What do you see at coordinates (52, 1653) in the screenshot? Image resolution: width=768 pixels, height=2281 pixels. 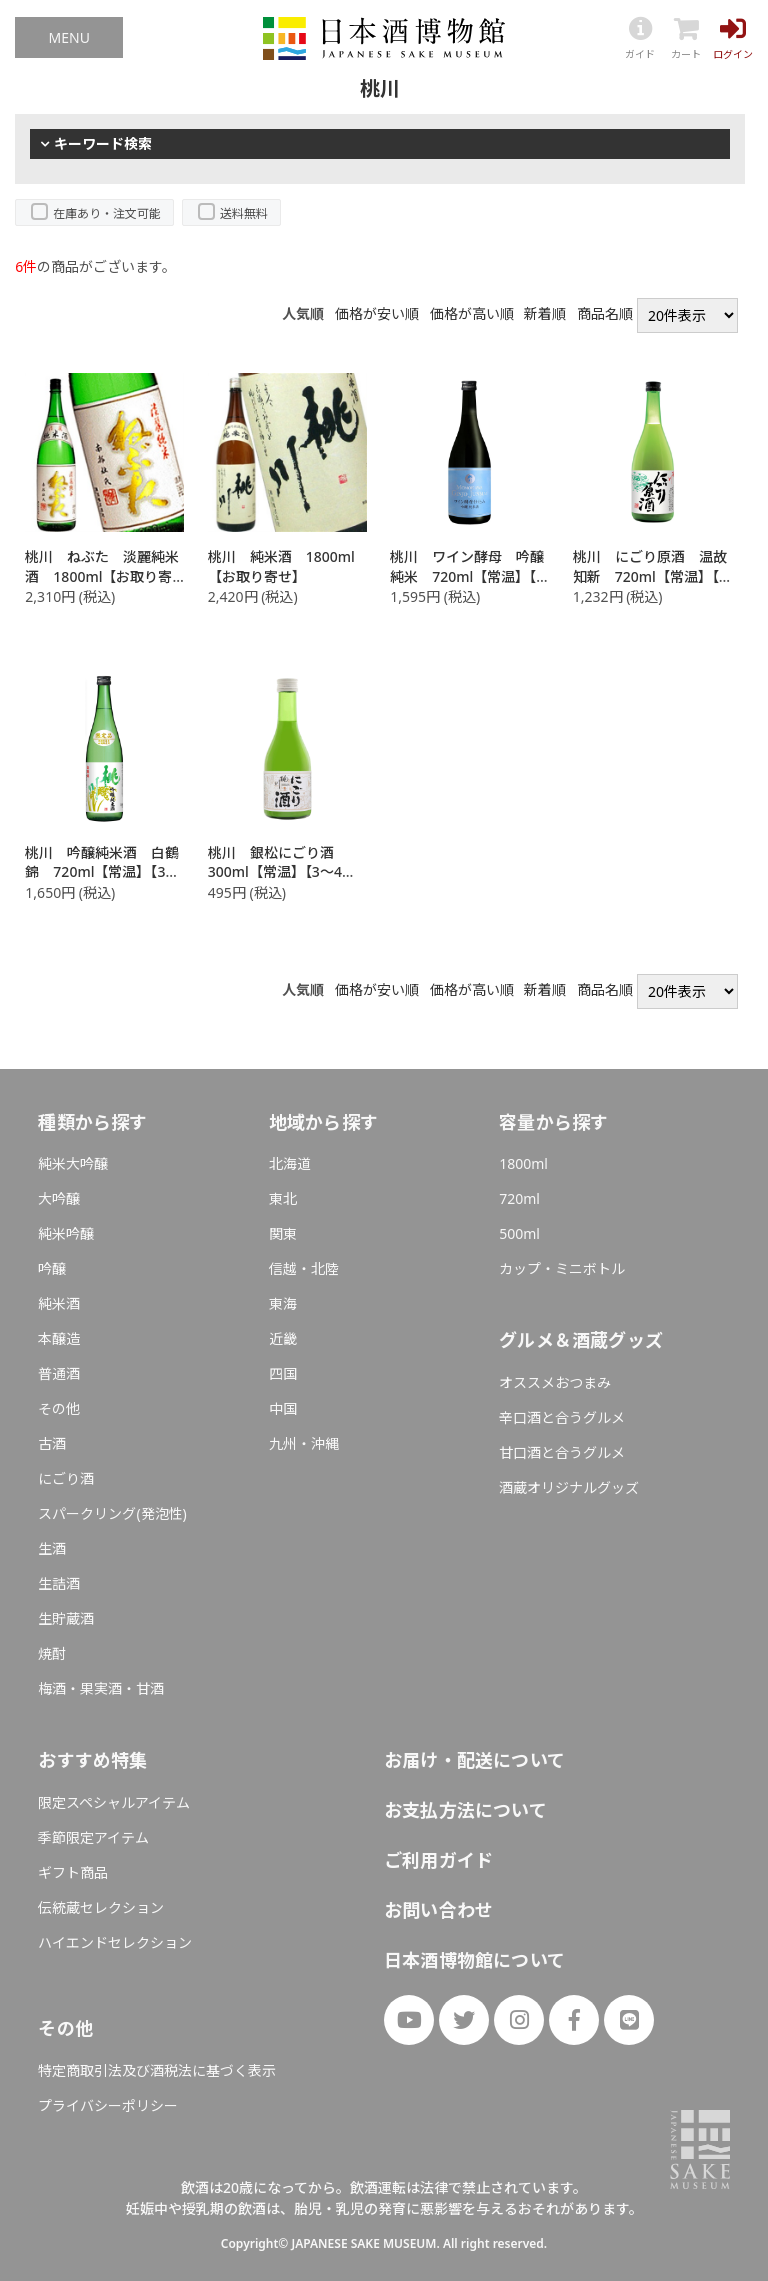 I see `焼酎` at bounding box center [52, 1653].